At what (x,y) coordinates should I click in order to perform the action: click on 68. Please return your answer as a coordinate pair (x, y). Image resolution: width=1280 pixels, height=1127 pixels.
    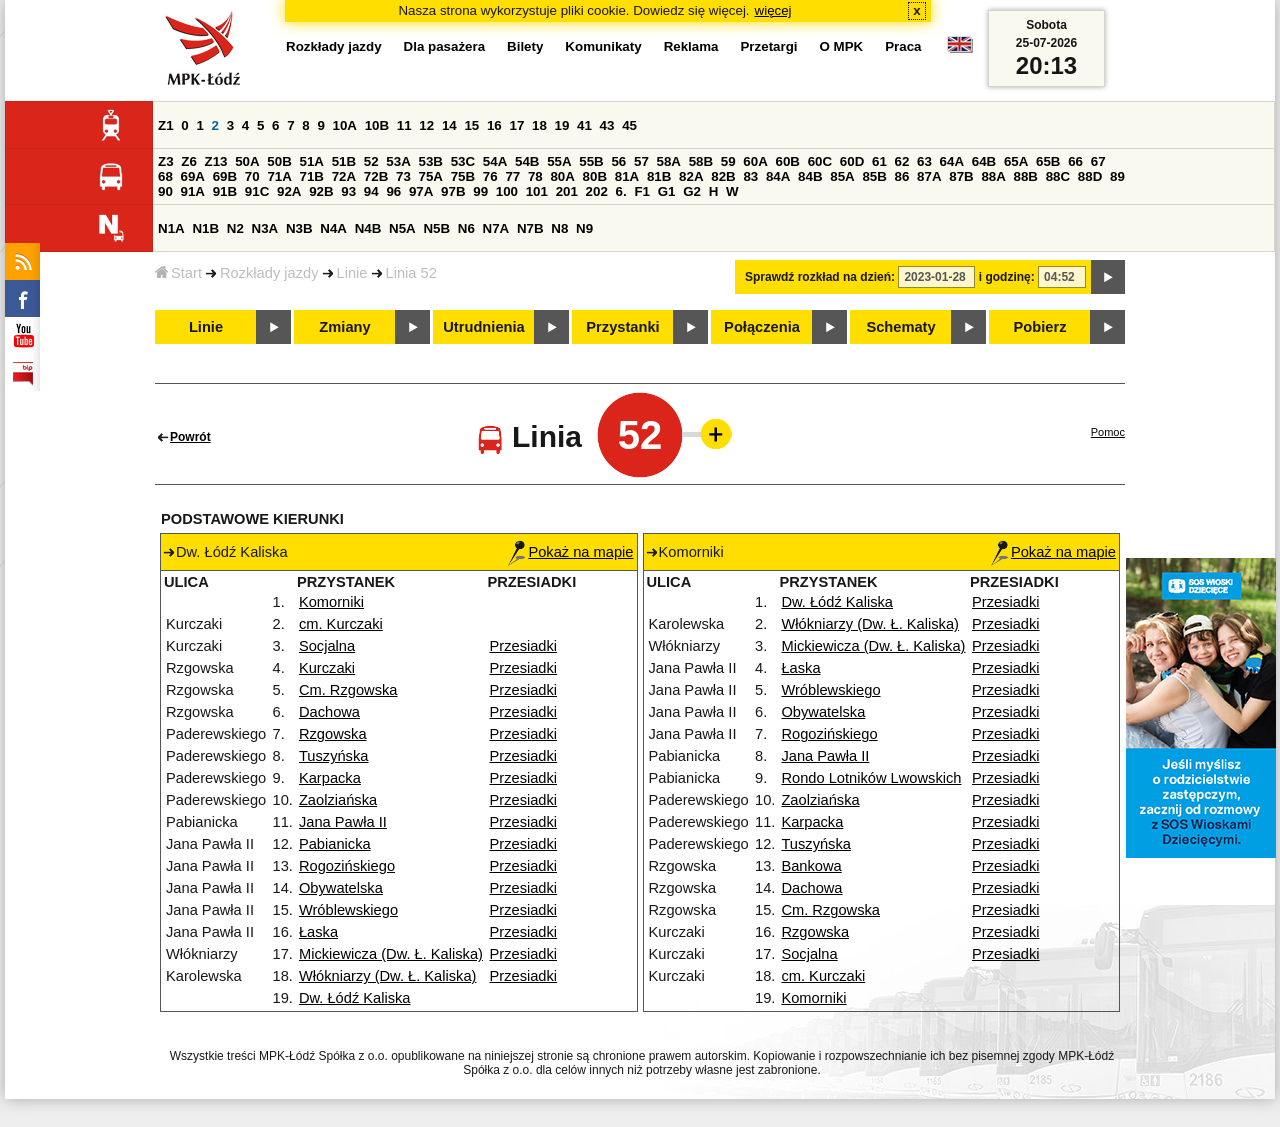
    Looking at the image, I should click on (165, 176).